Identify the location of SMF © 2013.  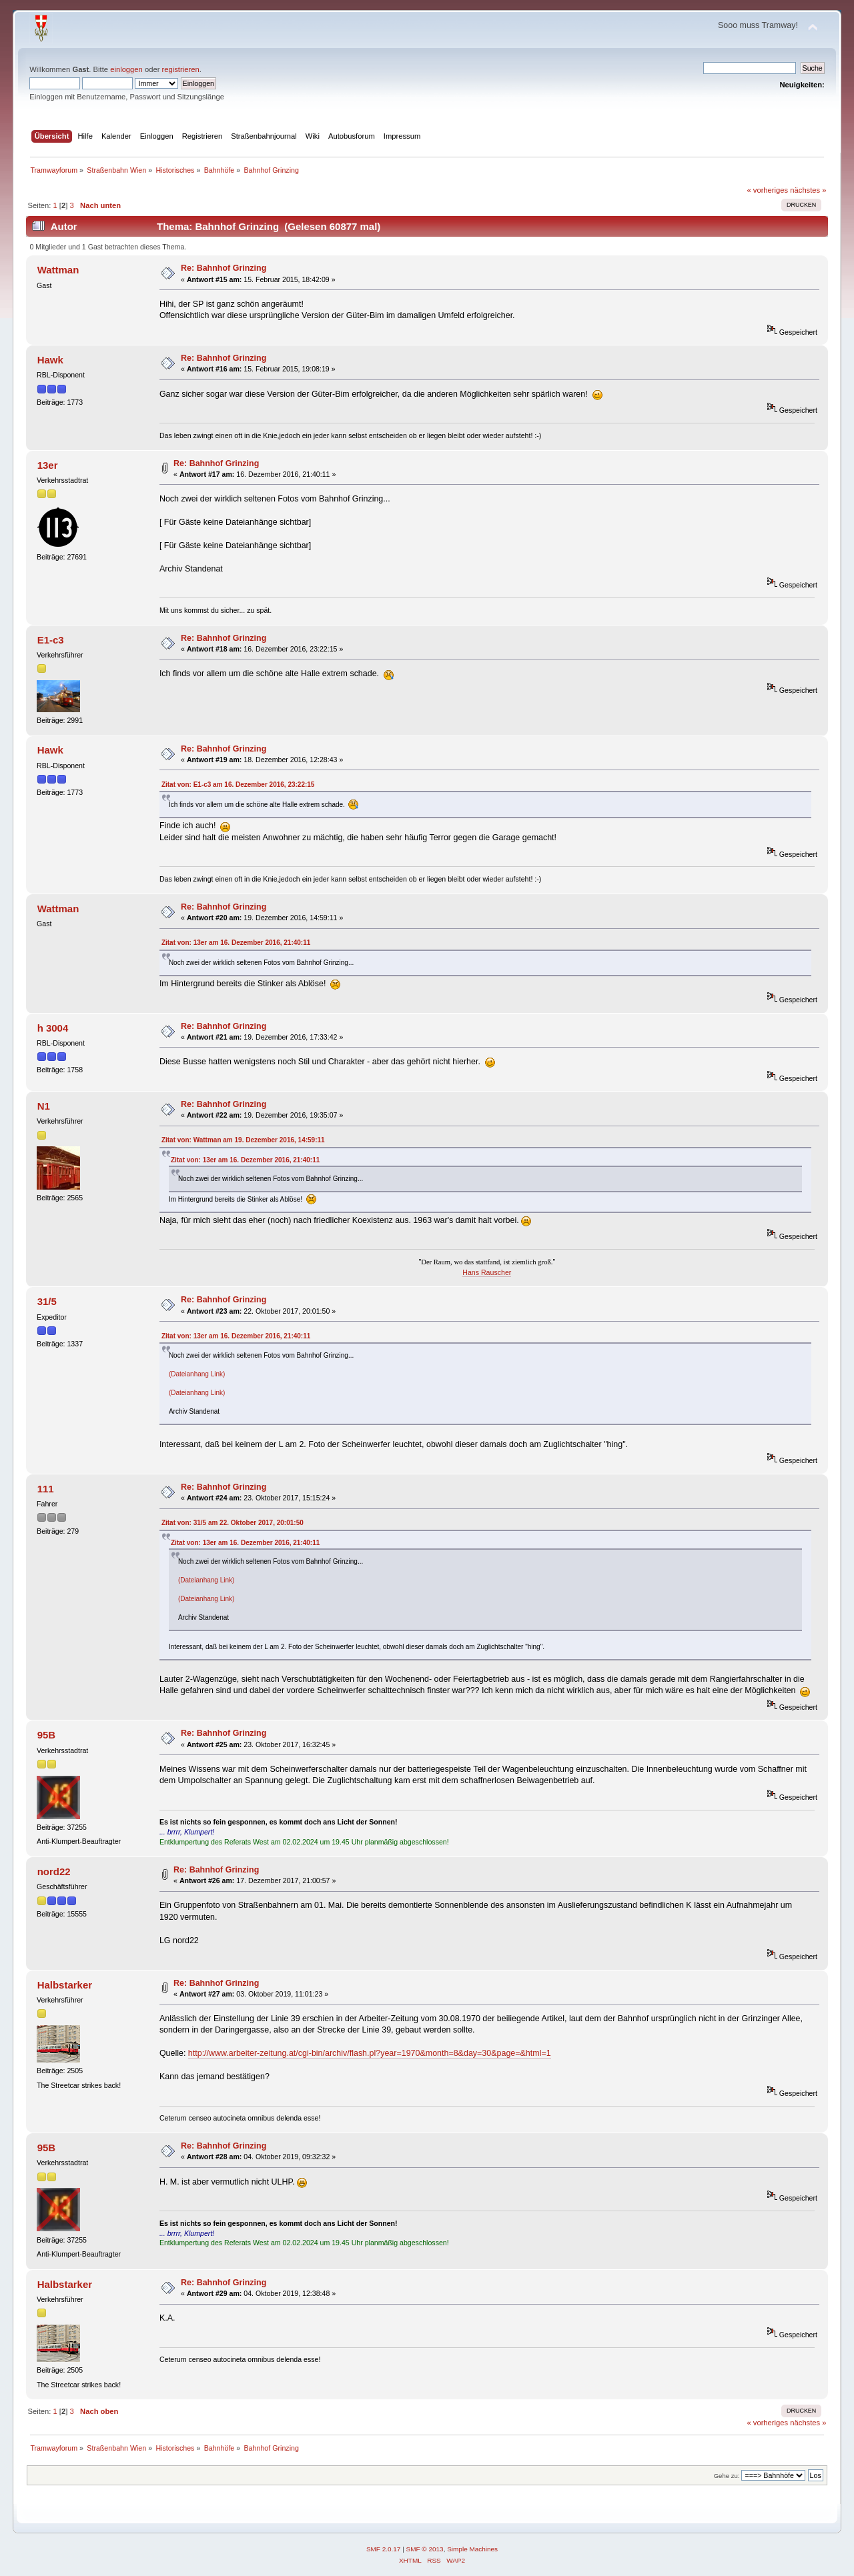
(425, 2549).